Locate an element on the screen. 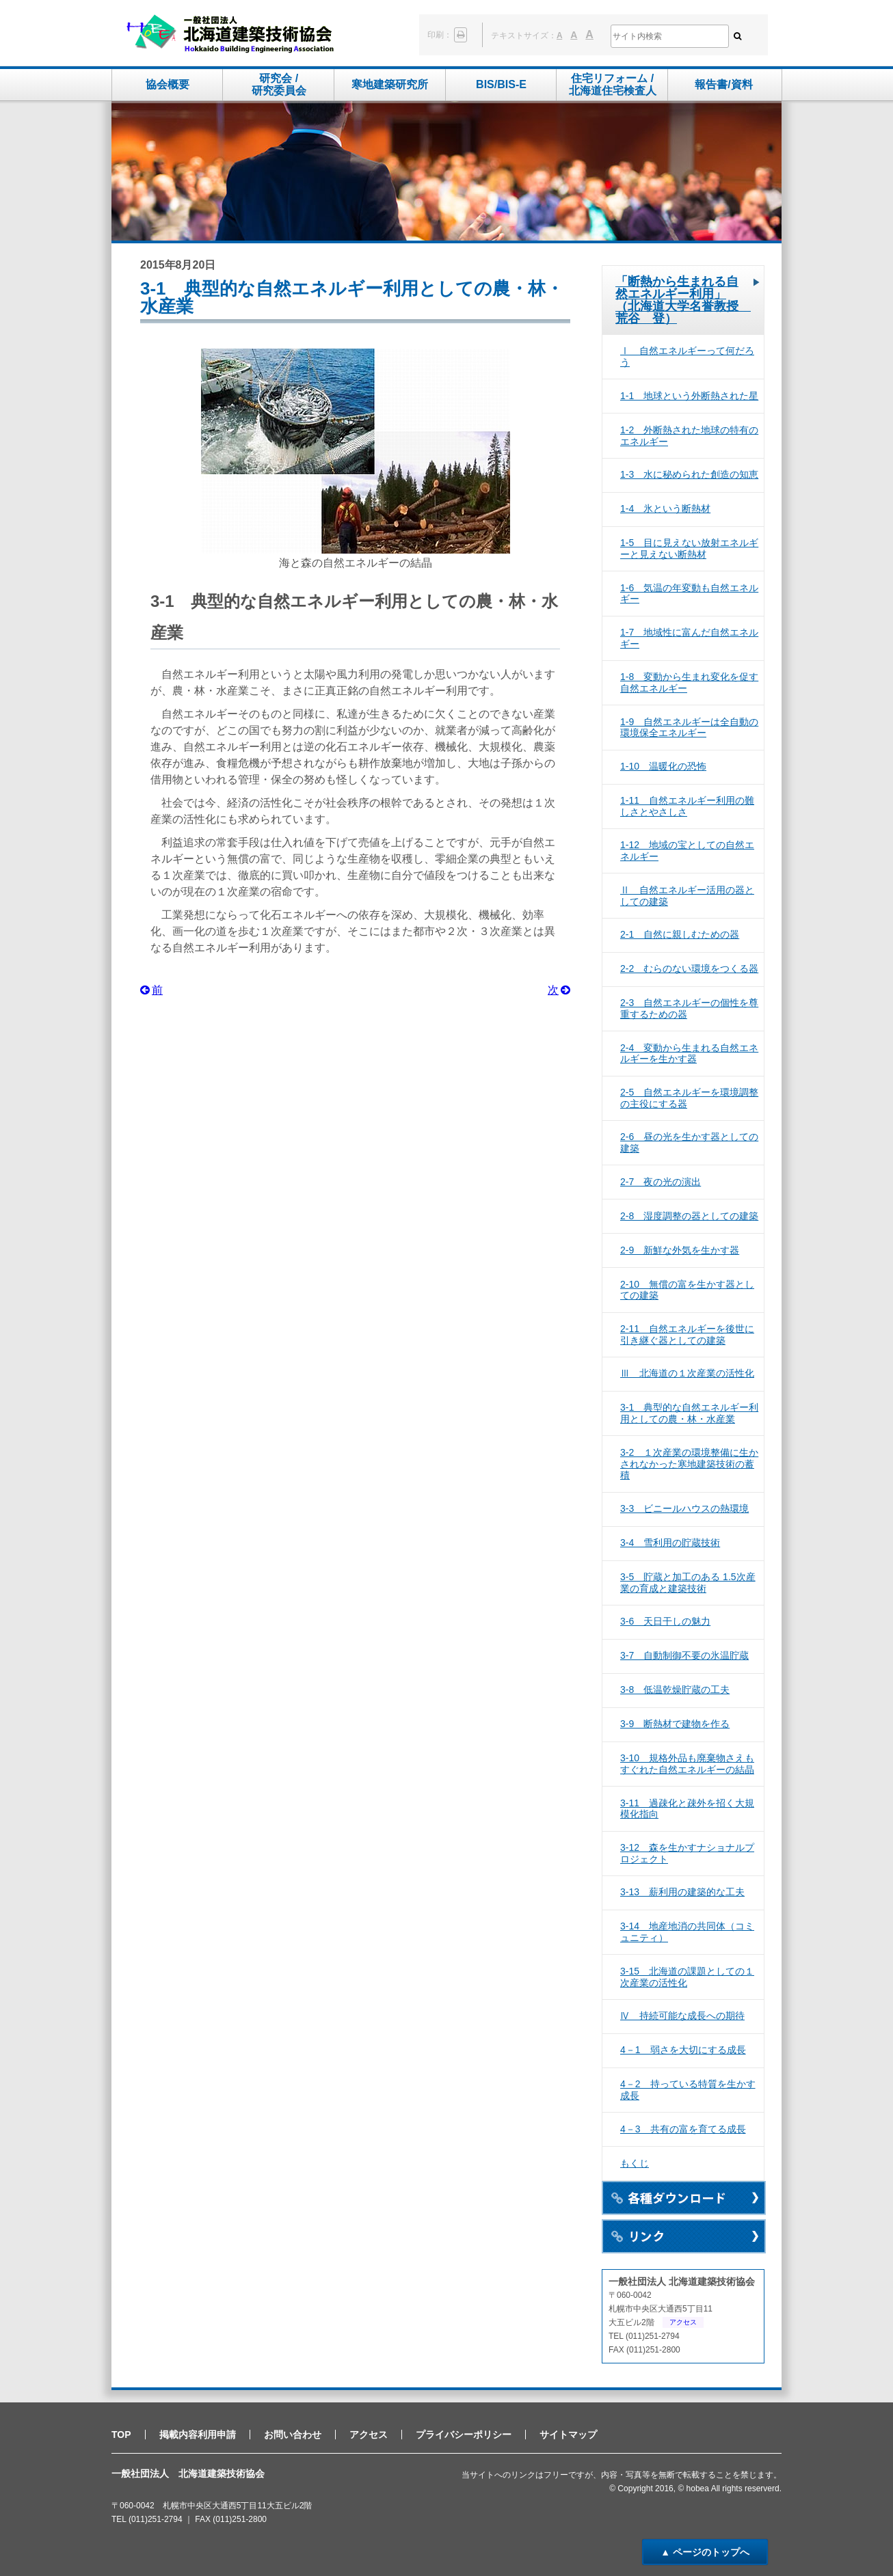 The width and height of the screenshot is (893, 2576). TOP is located at coordinates (121, 2434).